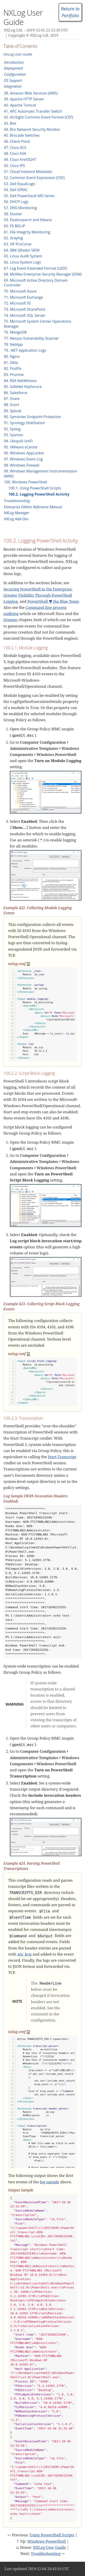  What do you see at coordinates (23, 297) in the screenshot?
I see `71. Microsoft Exchange` at bounding box center [23, 297].